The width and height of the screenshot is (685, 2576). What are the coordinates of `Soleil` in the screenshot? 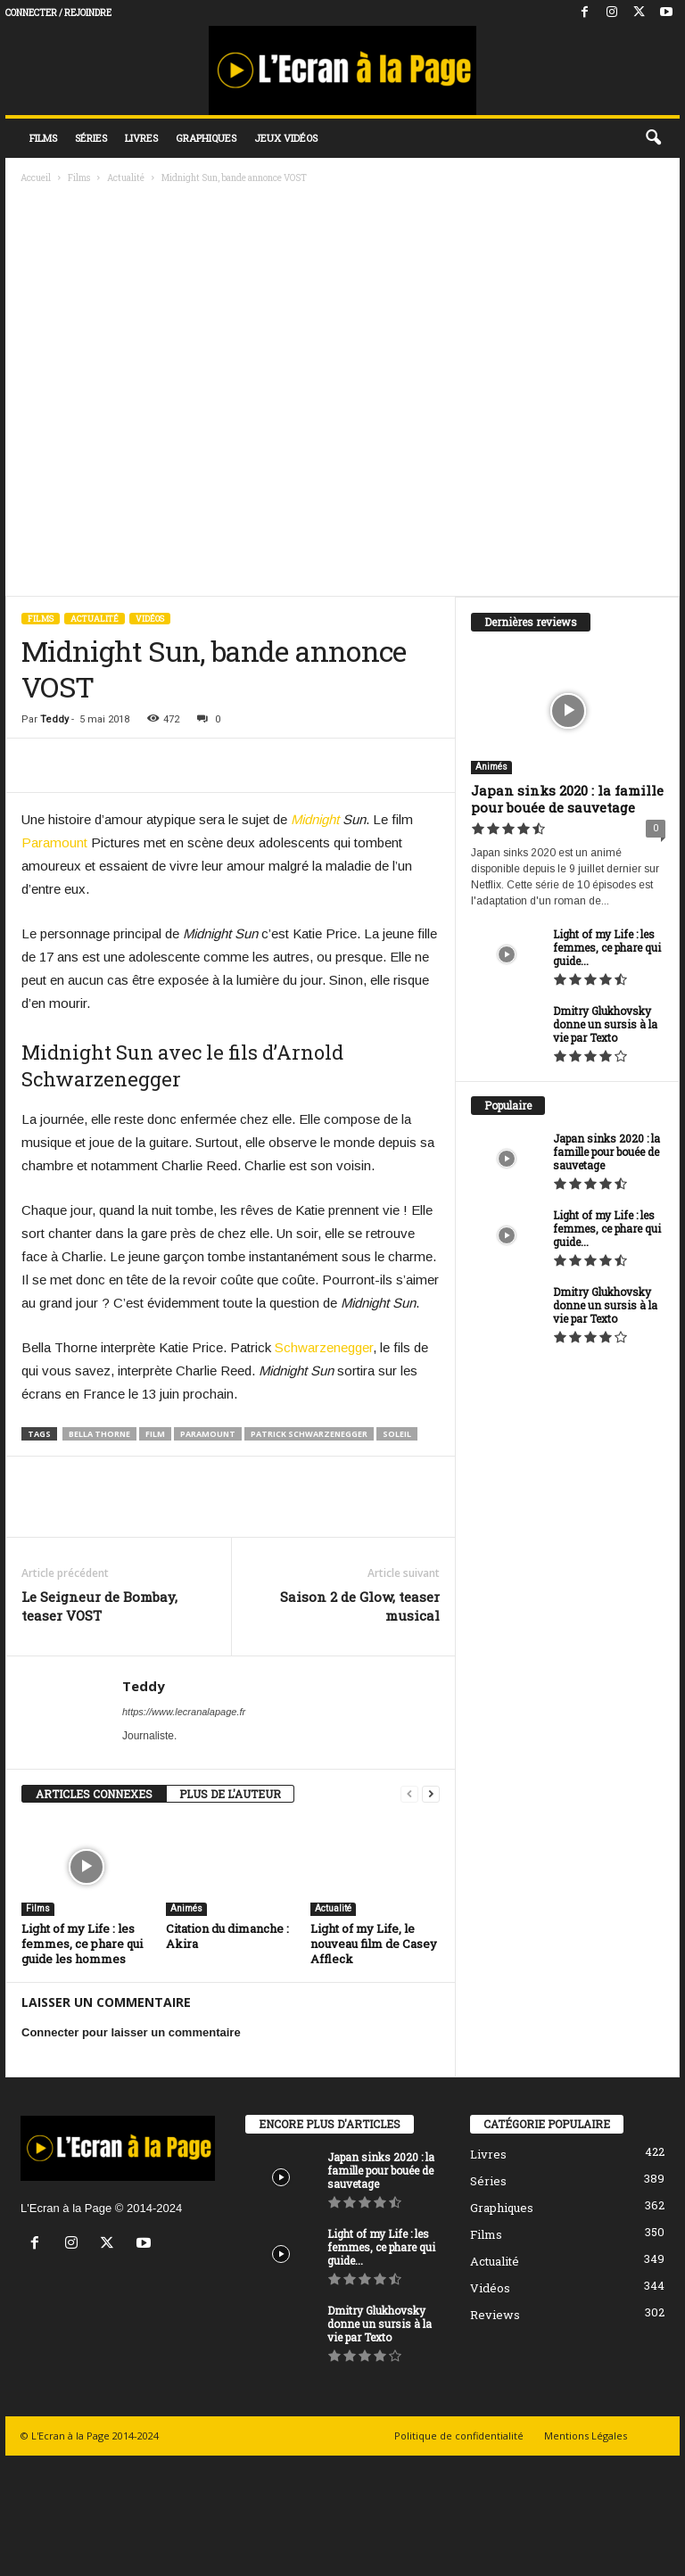 It's located at (397, 1434).